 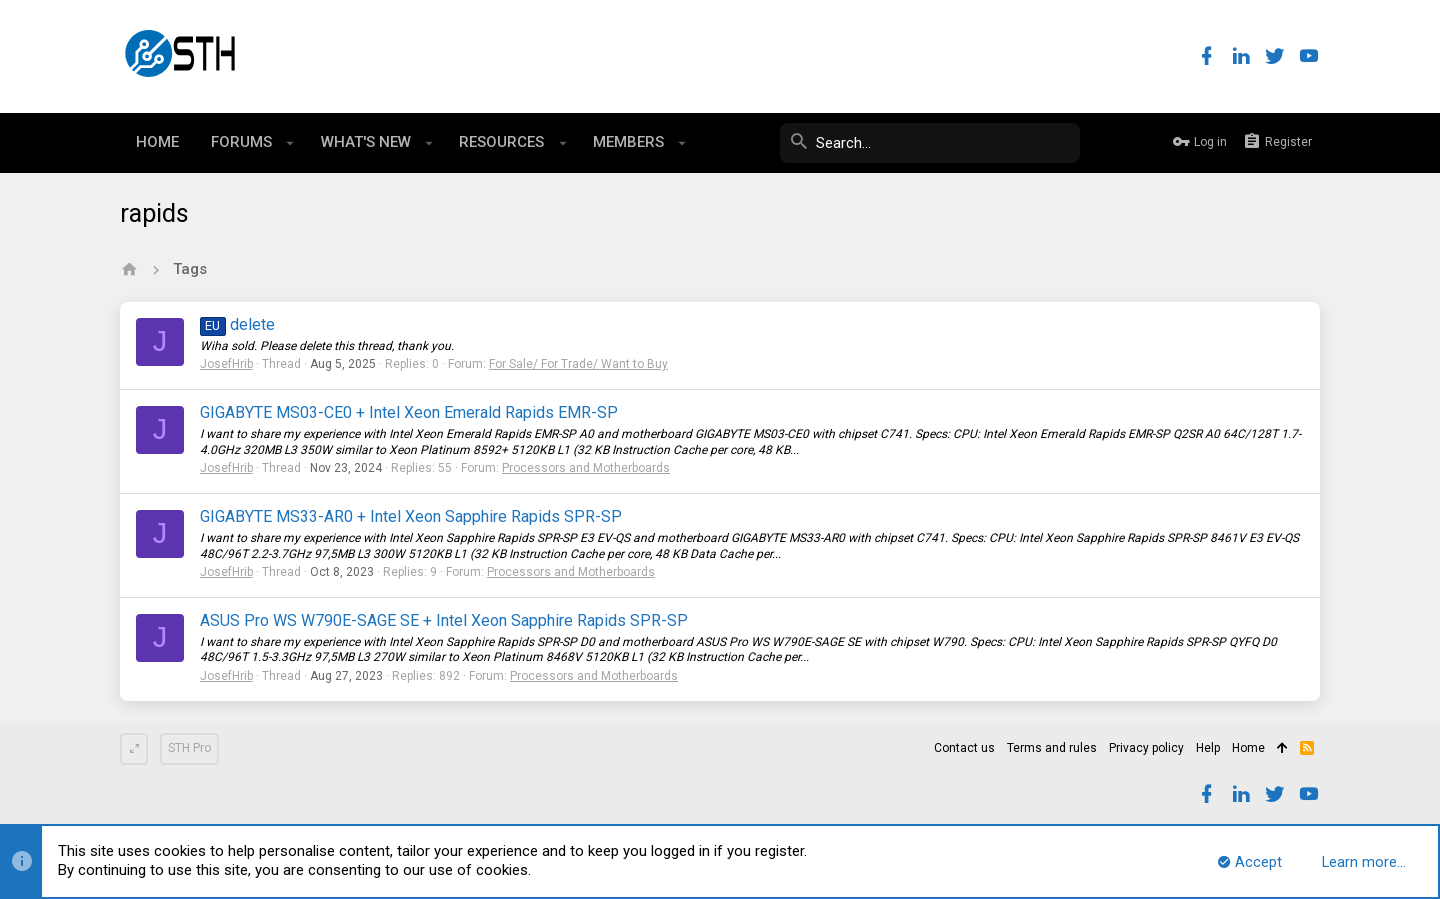 I want to click on delete, so click(x=237, y=324).